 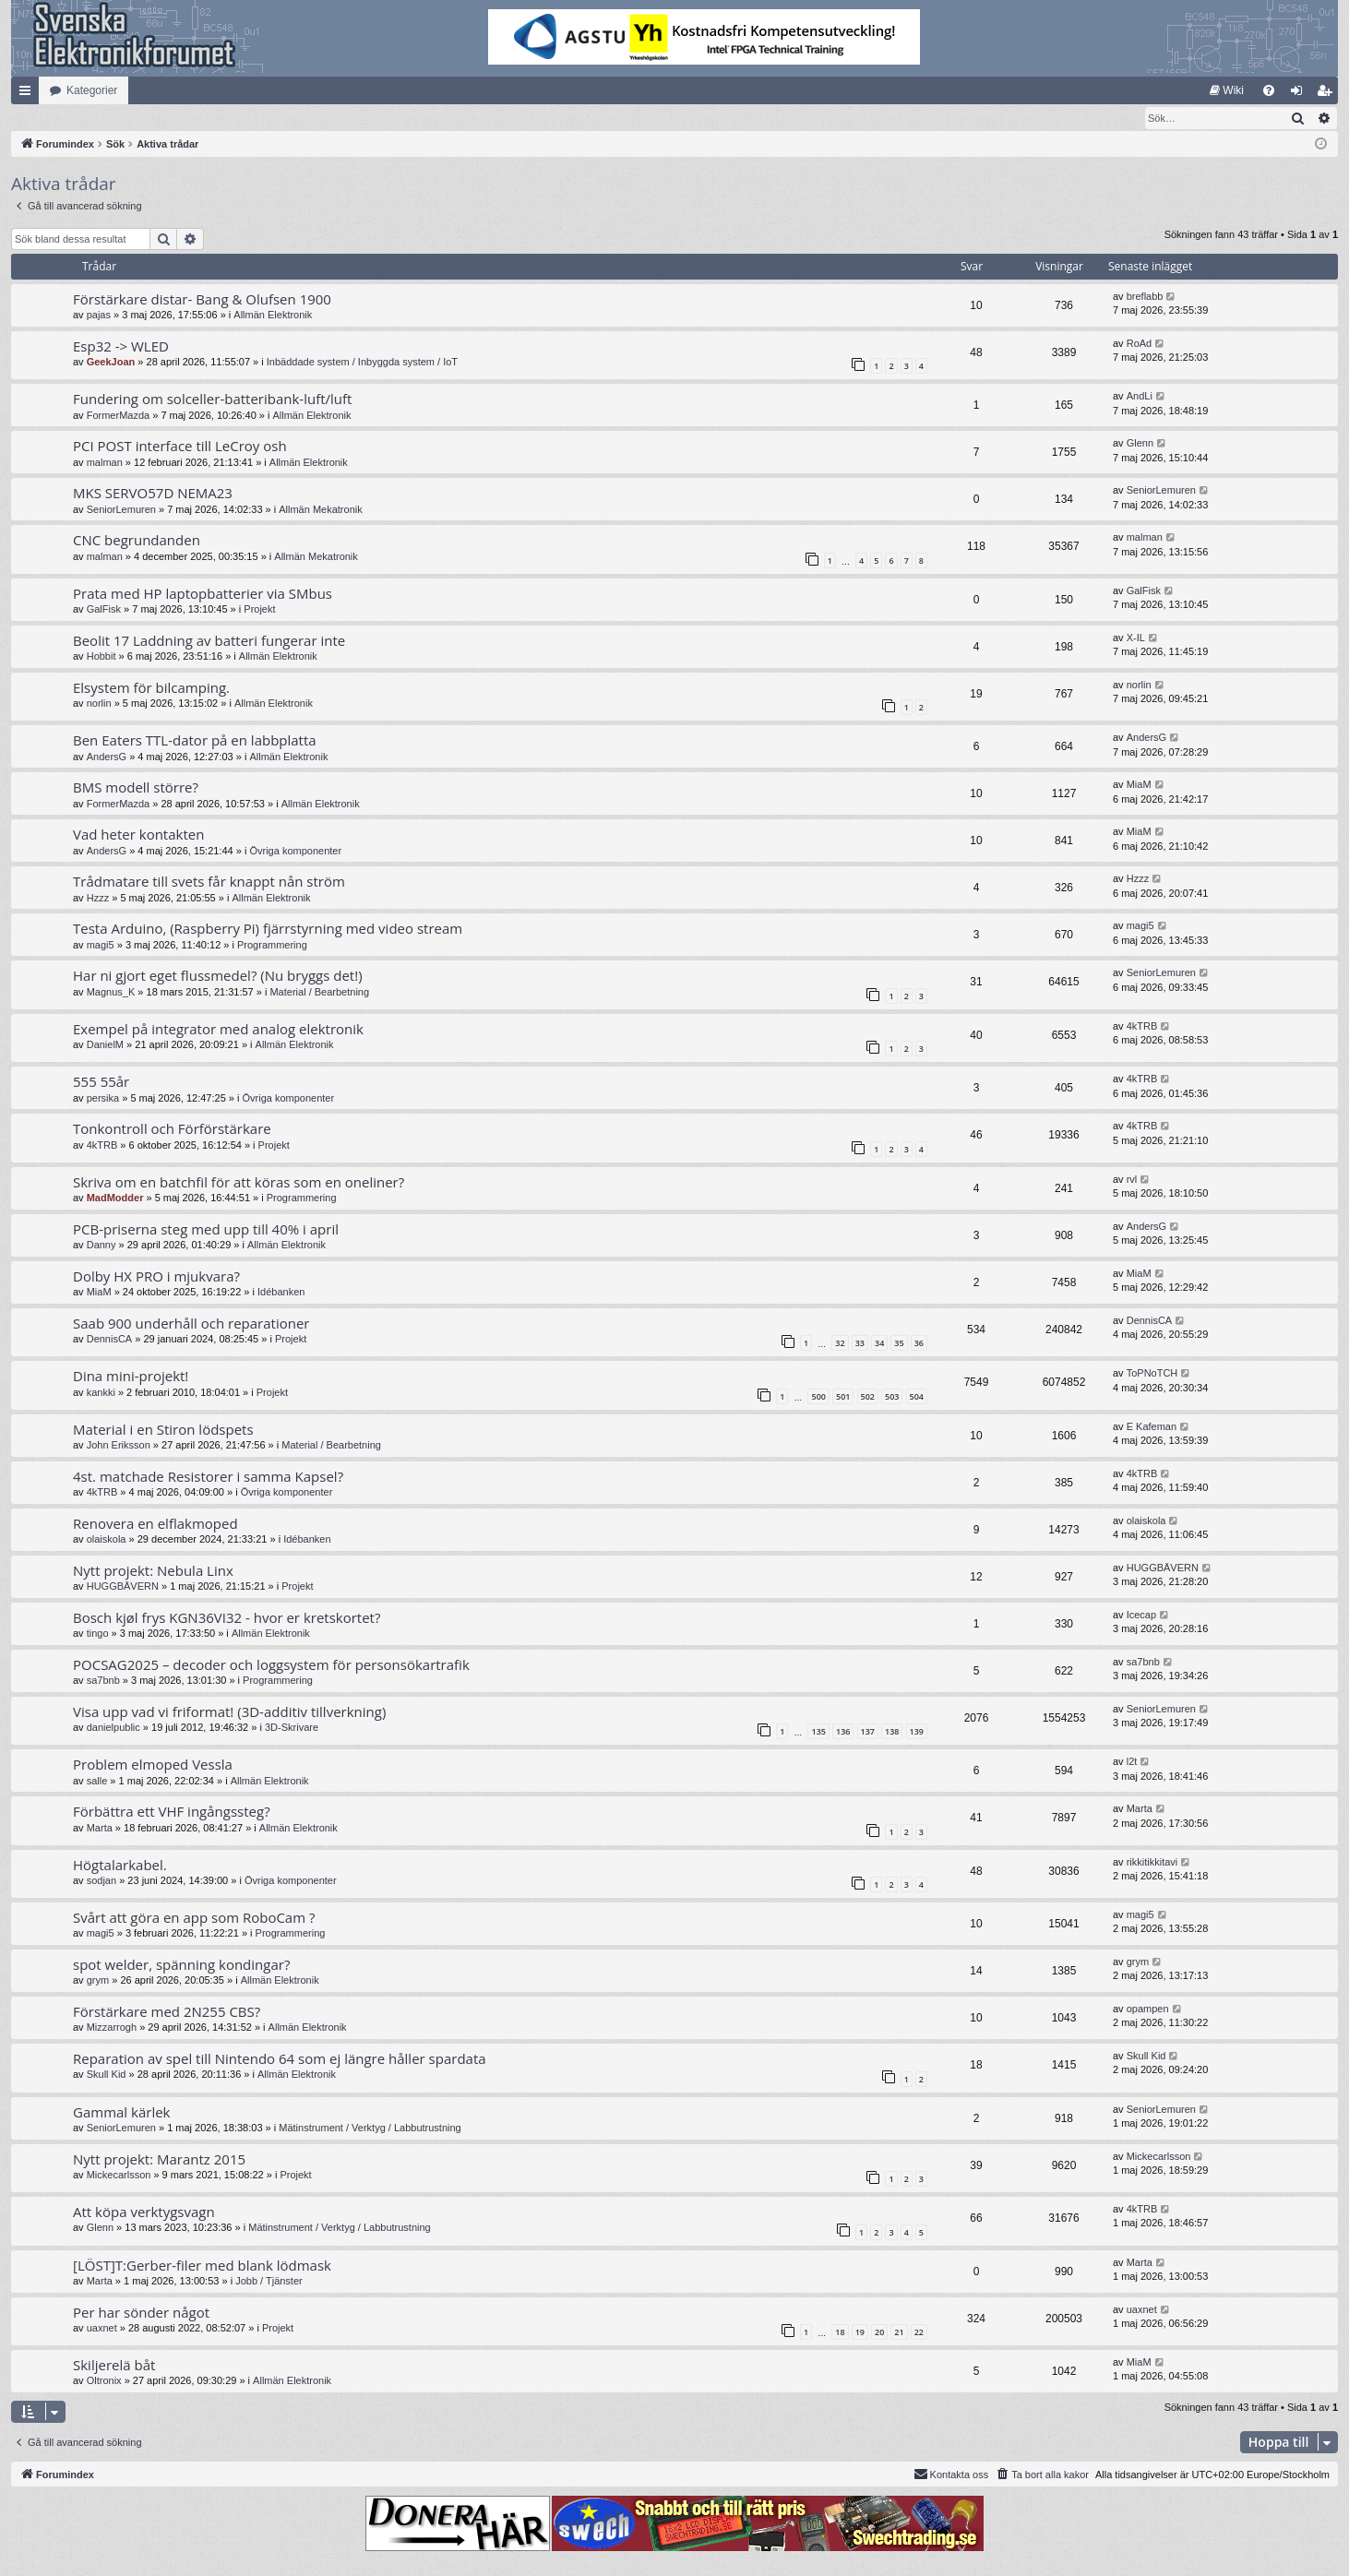 What do you see at coordinates (28, 94) in the screenshot?
I see `Snabblänkar` at bounding box center [28, 94].